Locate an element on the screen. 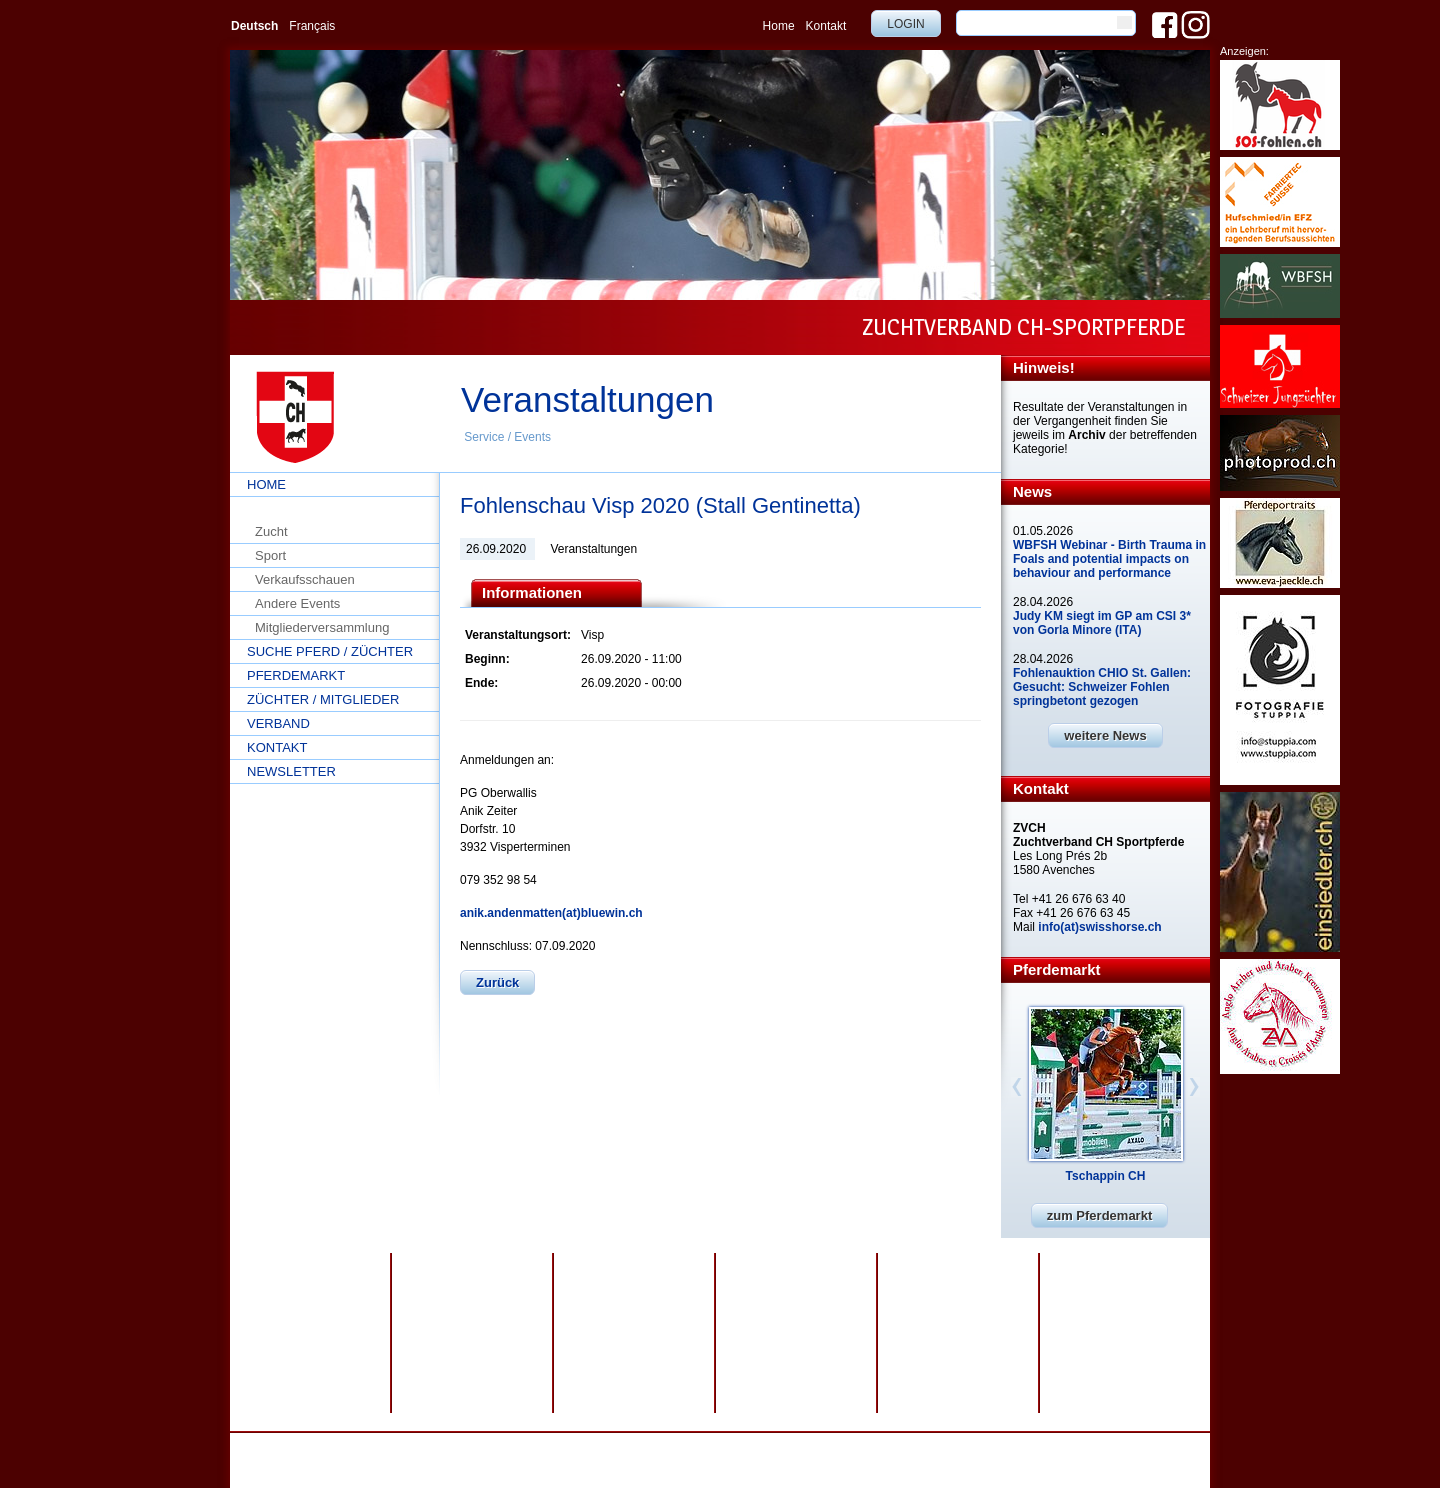 This screenshot has width=1440, height=1488. info@swisshorse.ch is located at coordinates (937, 1461).